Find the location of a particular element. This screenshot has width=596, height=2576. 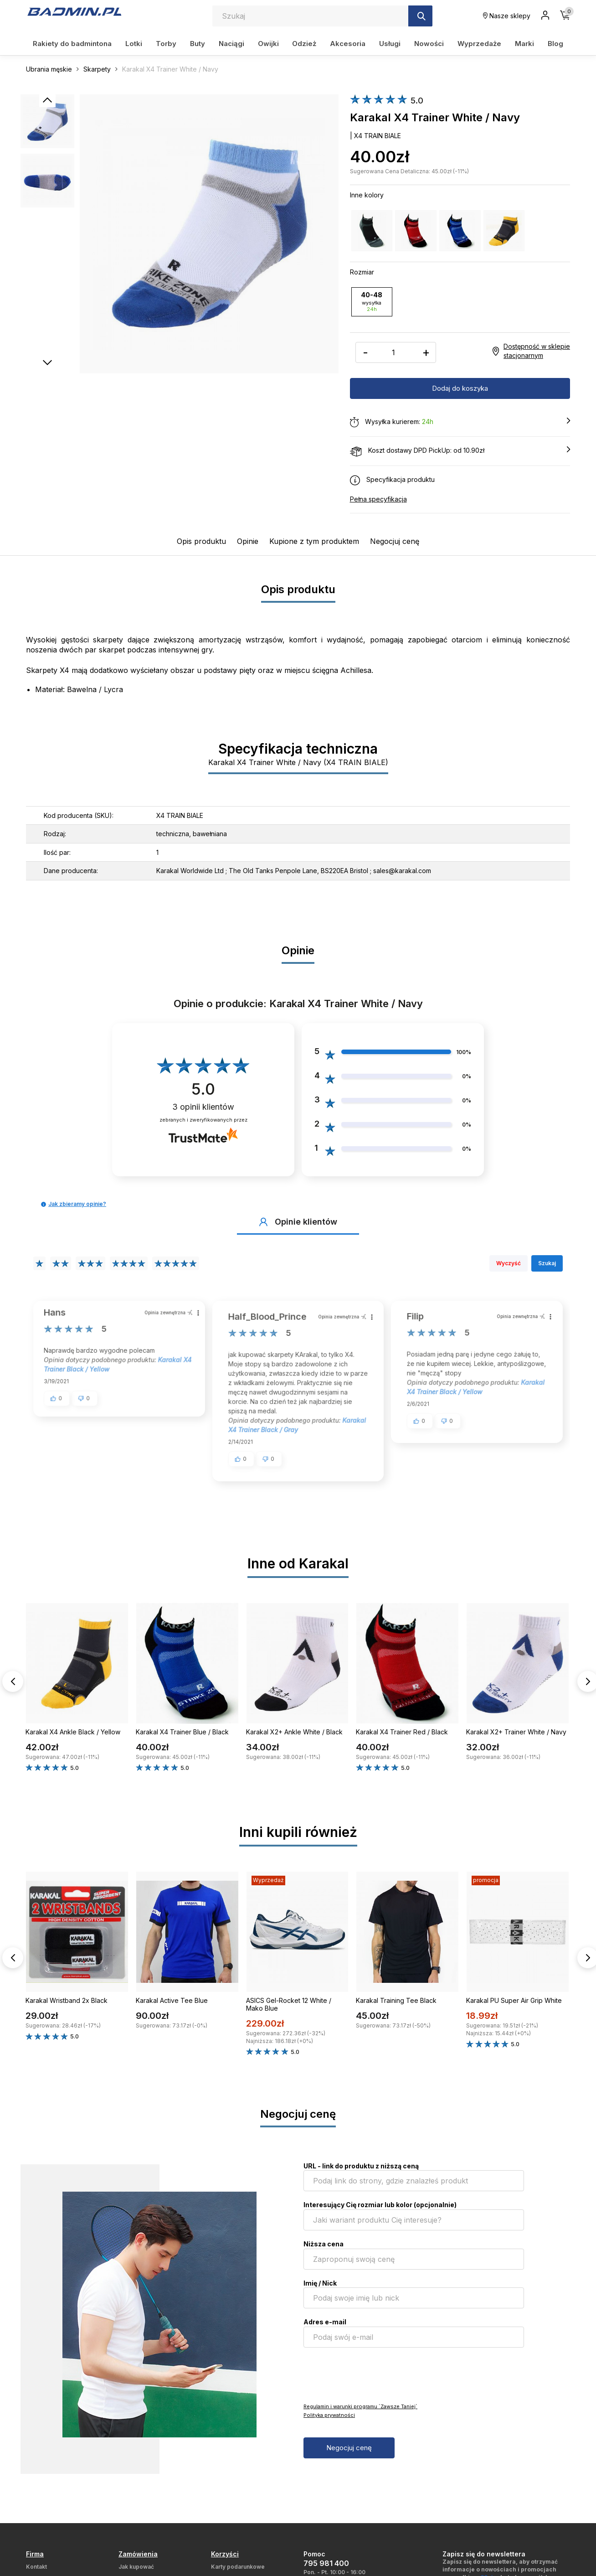

Naciągi is located at coordinates (231, 43).